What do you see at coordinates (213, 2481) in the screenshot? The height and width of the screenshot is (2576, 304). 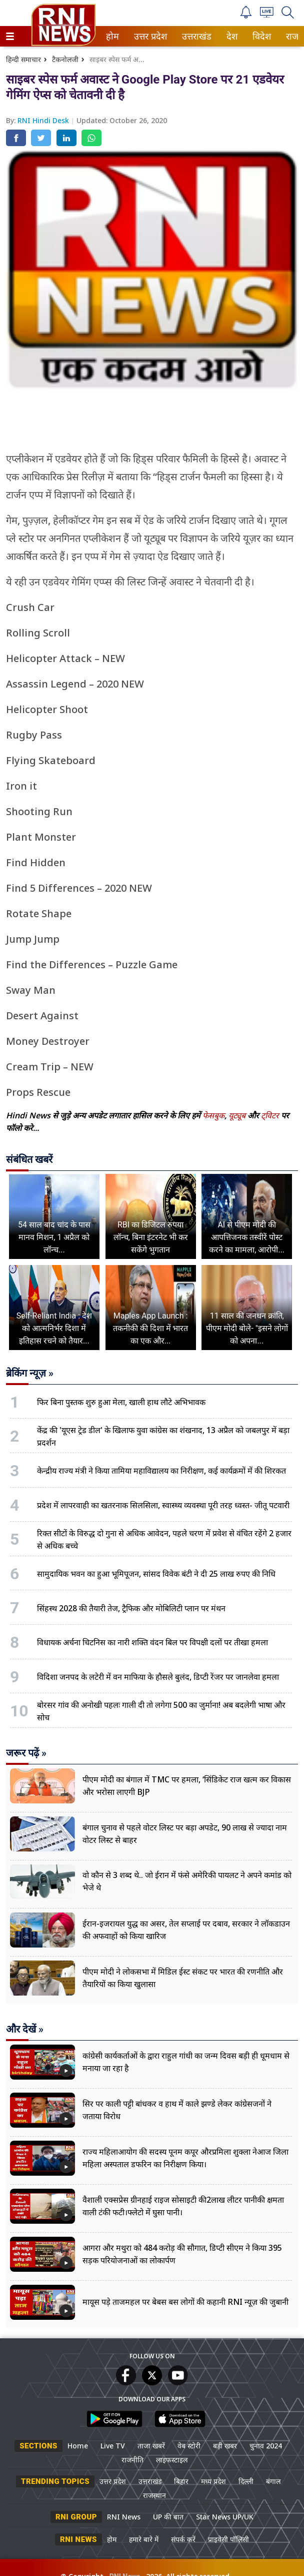 I see `मध्य प्रदेश` at bounding box center [213, 2481].